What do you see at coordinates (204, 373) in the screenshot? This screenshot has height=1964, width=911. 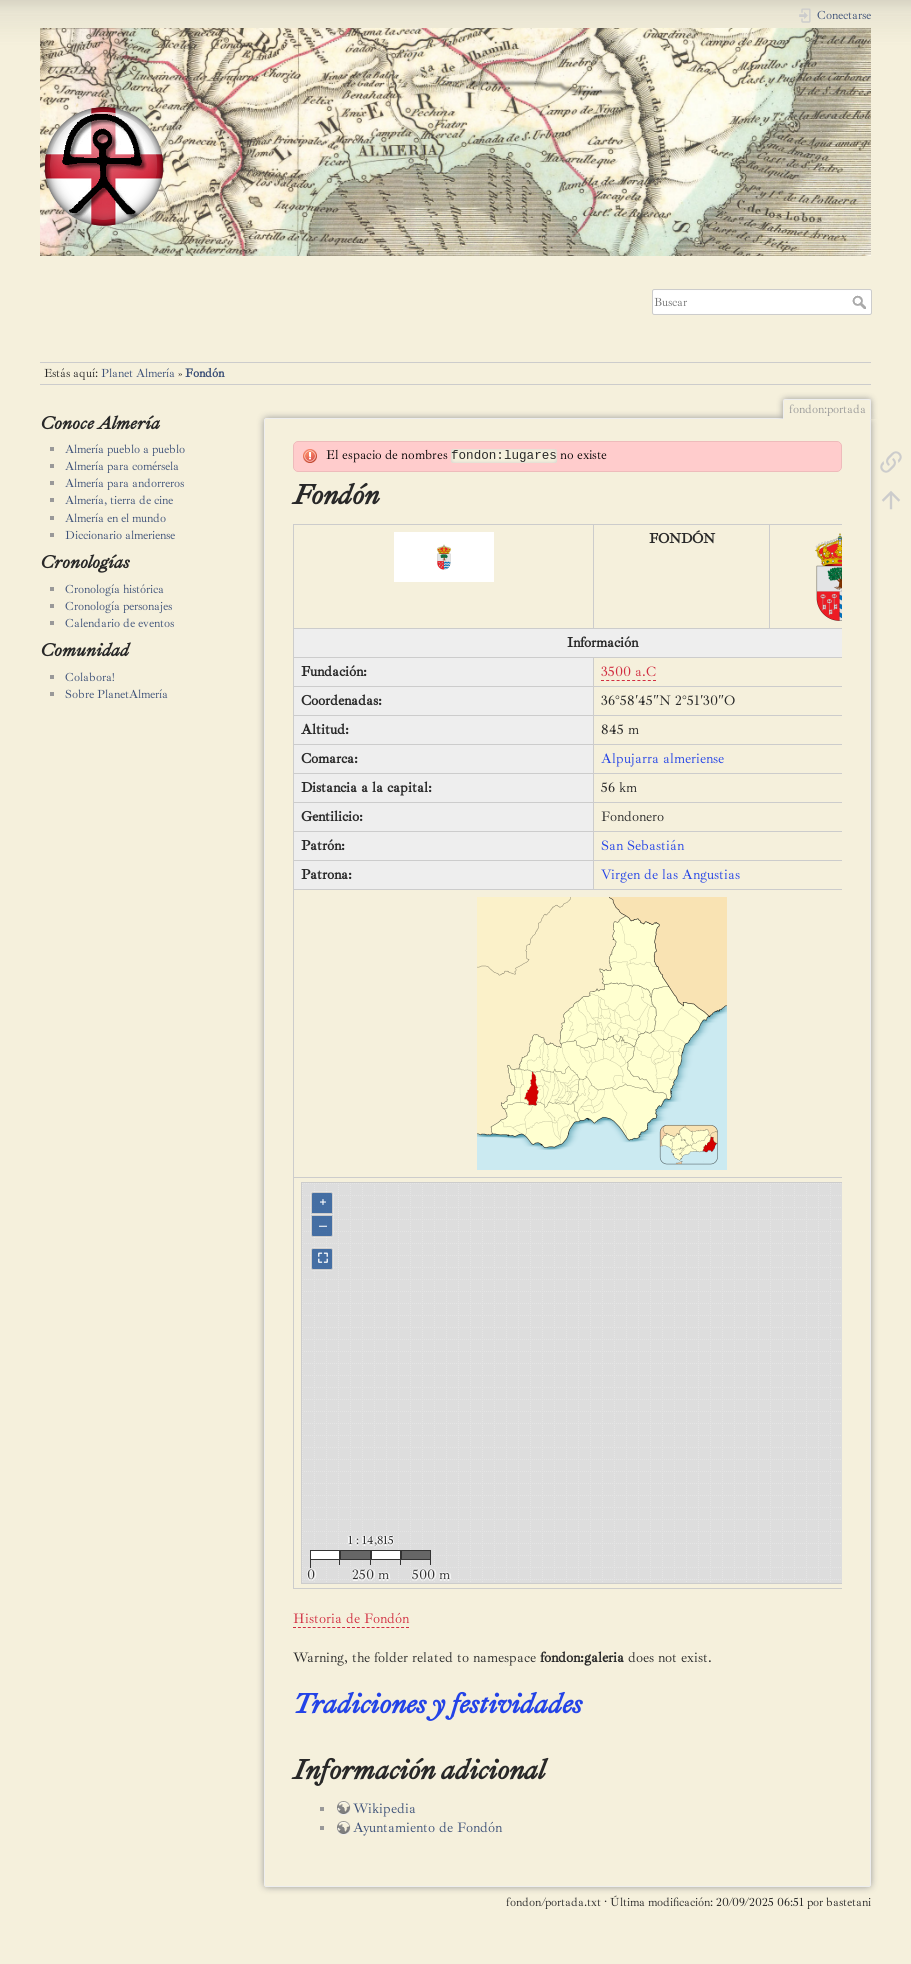 I see `Fondón` at bounding box center [204, 373].